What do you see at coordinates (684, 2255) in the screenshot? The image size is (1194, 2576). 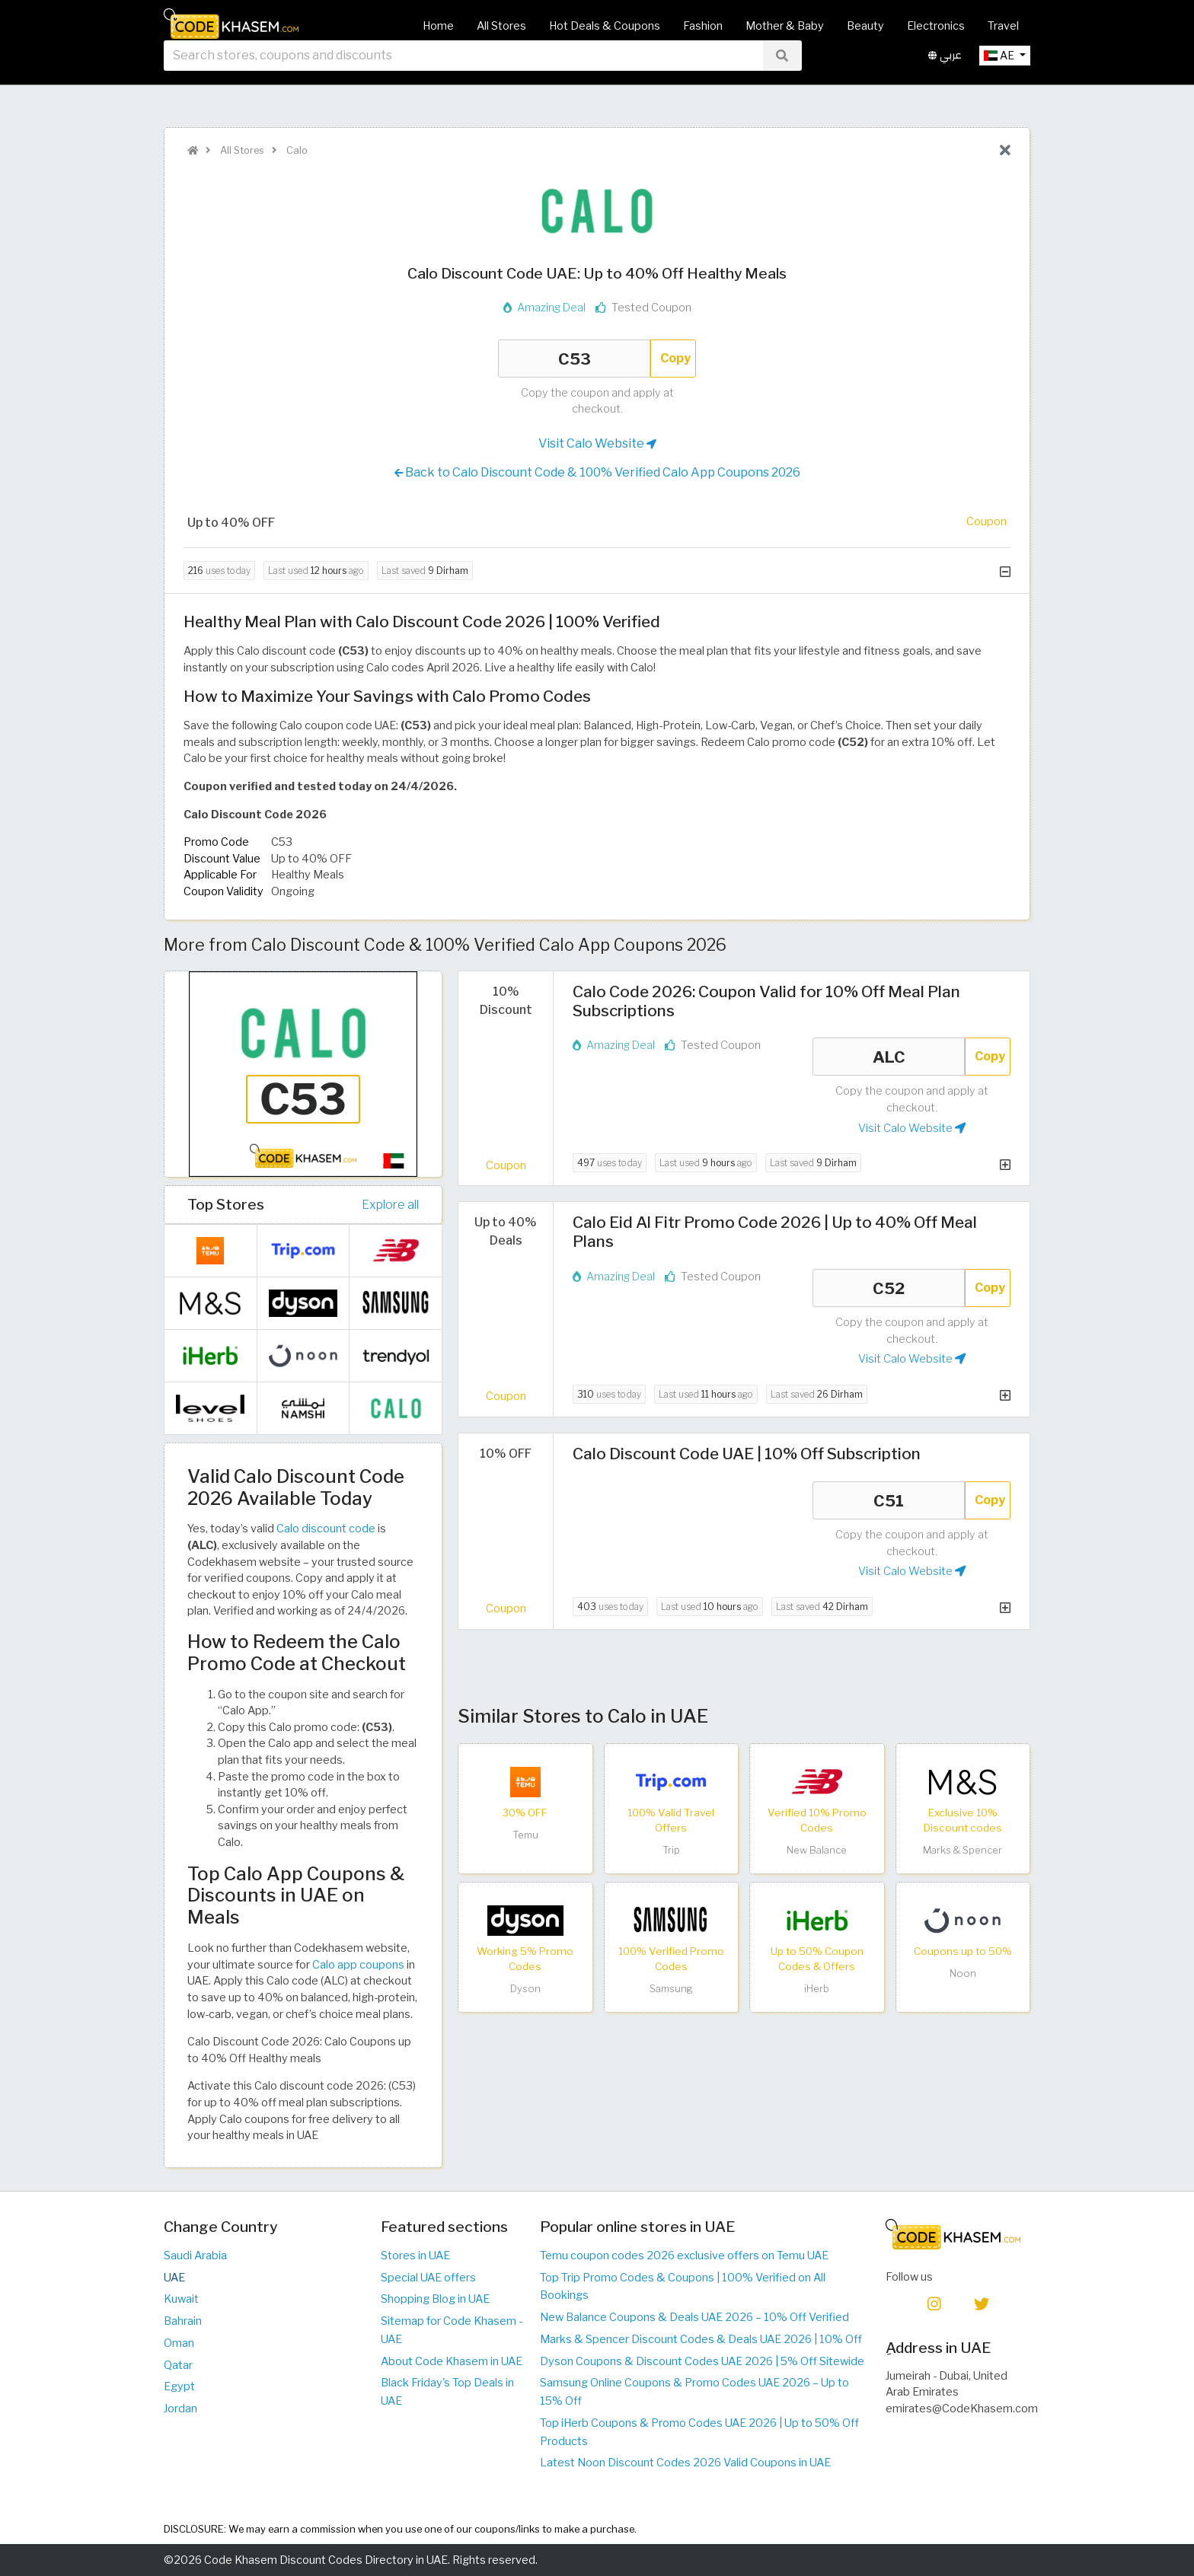 I see `Temu coupon codes 2026 exclusive offers on Temu UAE` at bounding box center [684, 2255].